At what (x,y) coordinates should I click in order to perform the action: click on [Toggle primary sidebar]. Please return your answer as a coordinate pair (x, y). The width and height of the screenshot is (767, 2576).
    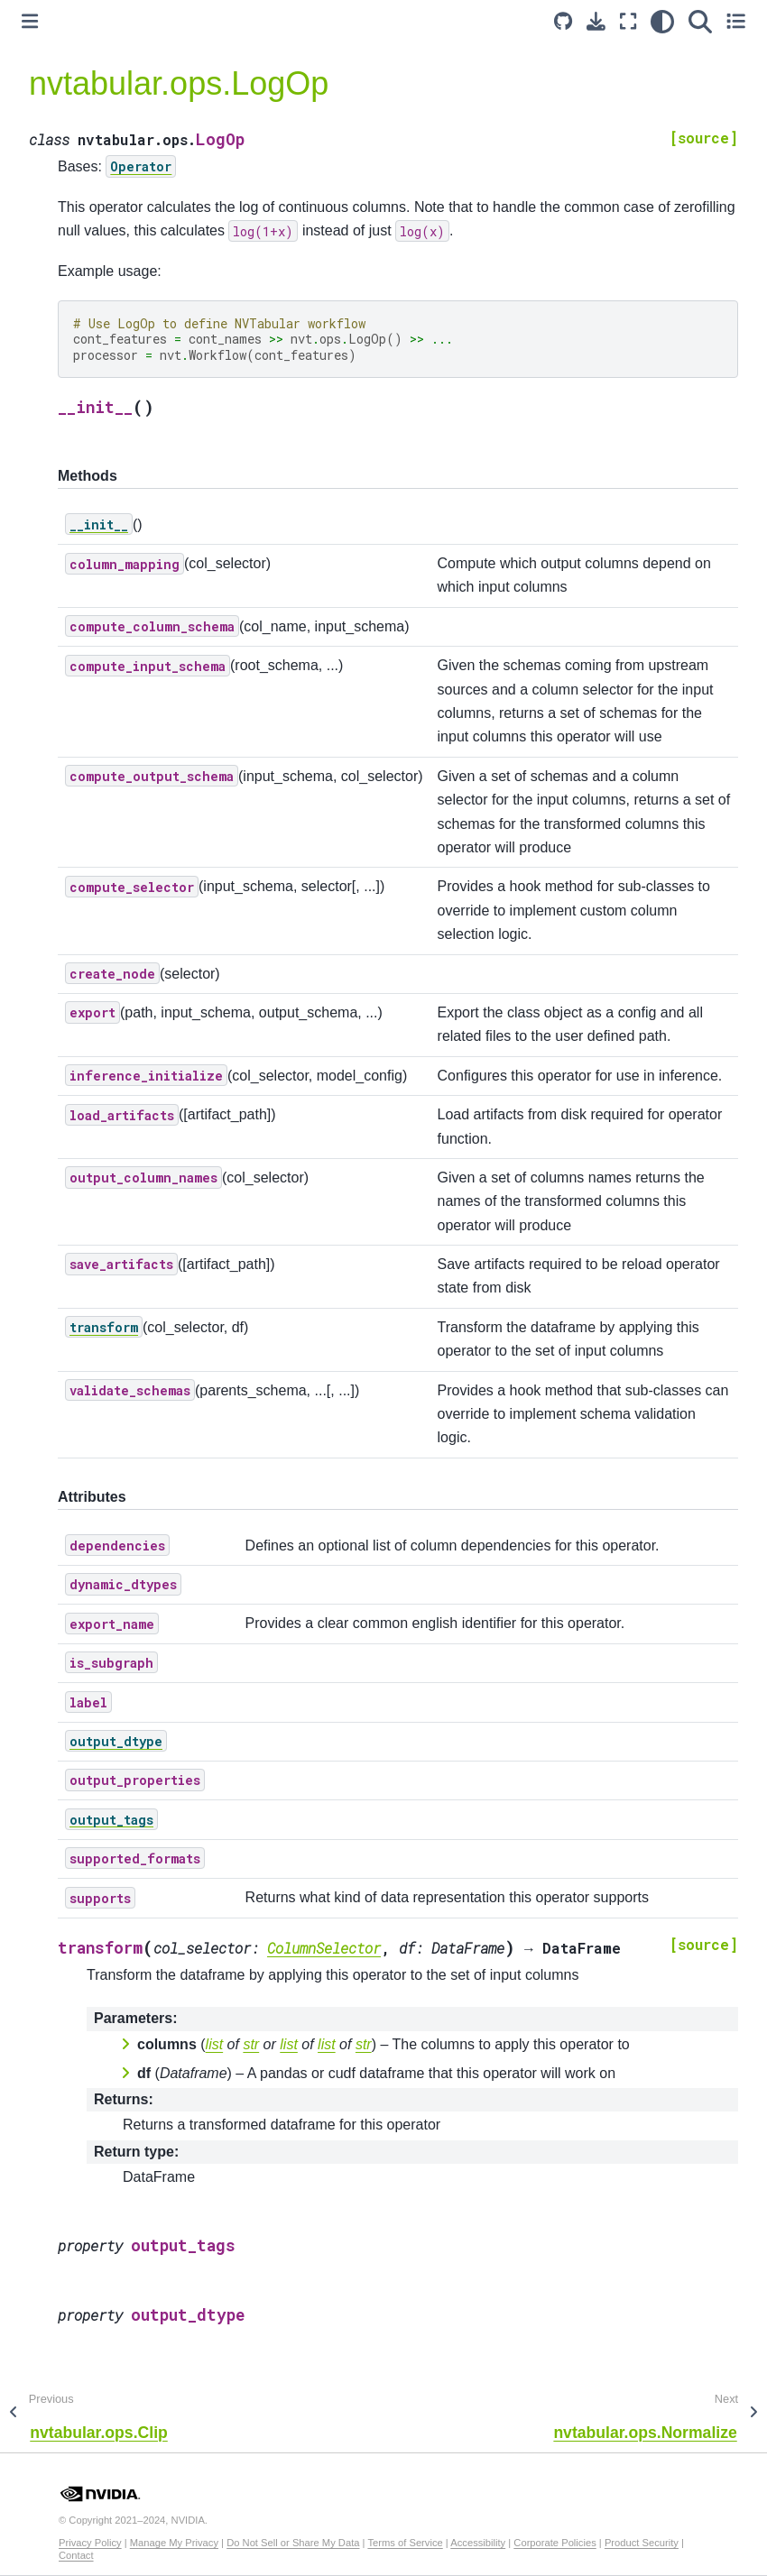
    Looking at the image, I should click on (29, 21).